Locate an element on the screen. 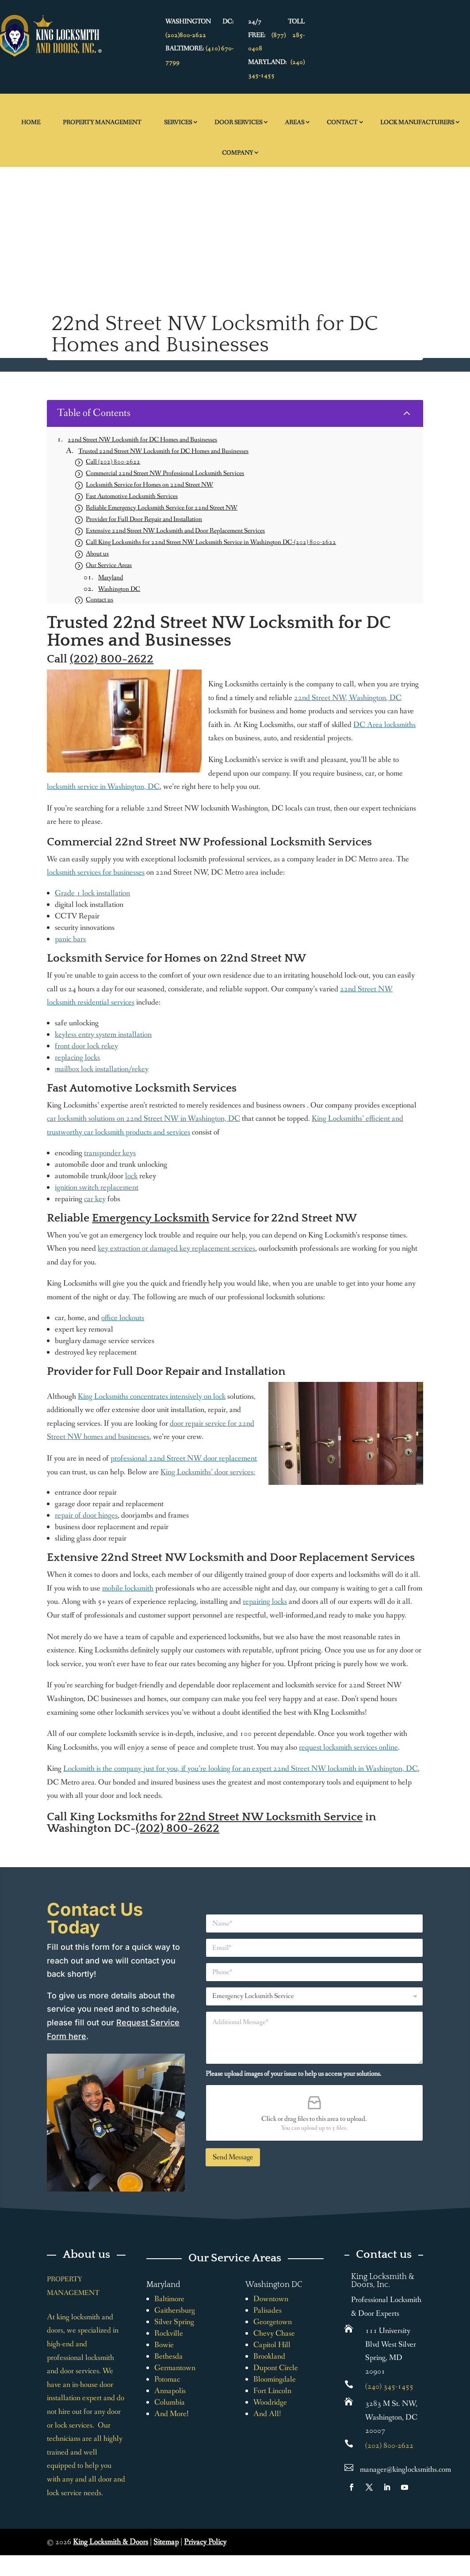  lock is located at coordinates (131, 1176).